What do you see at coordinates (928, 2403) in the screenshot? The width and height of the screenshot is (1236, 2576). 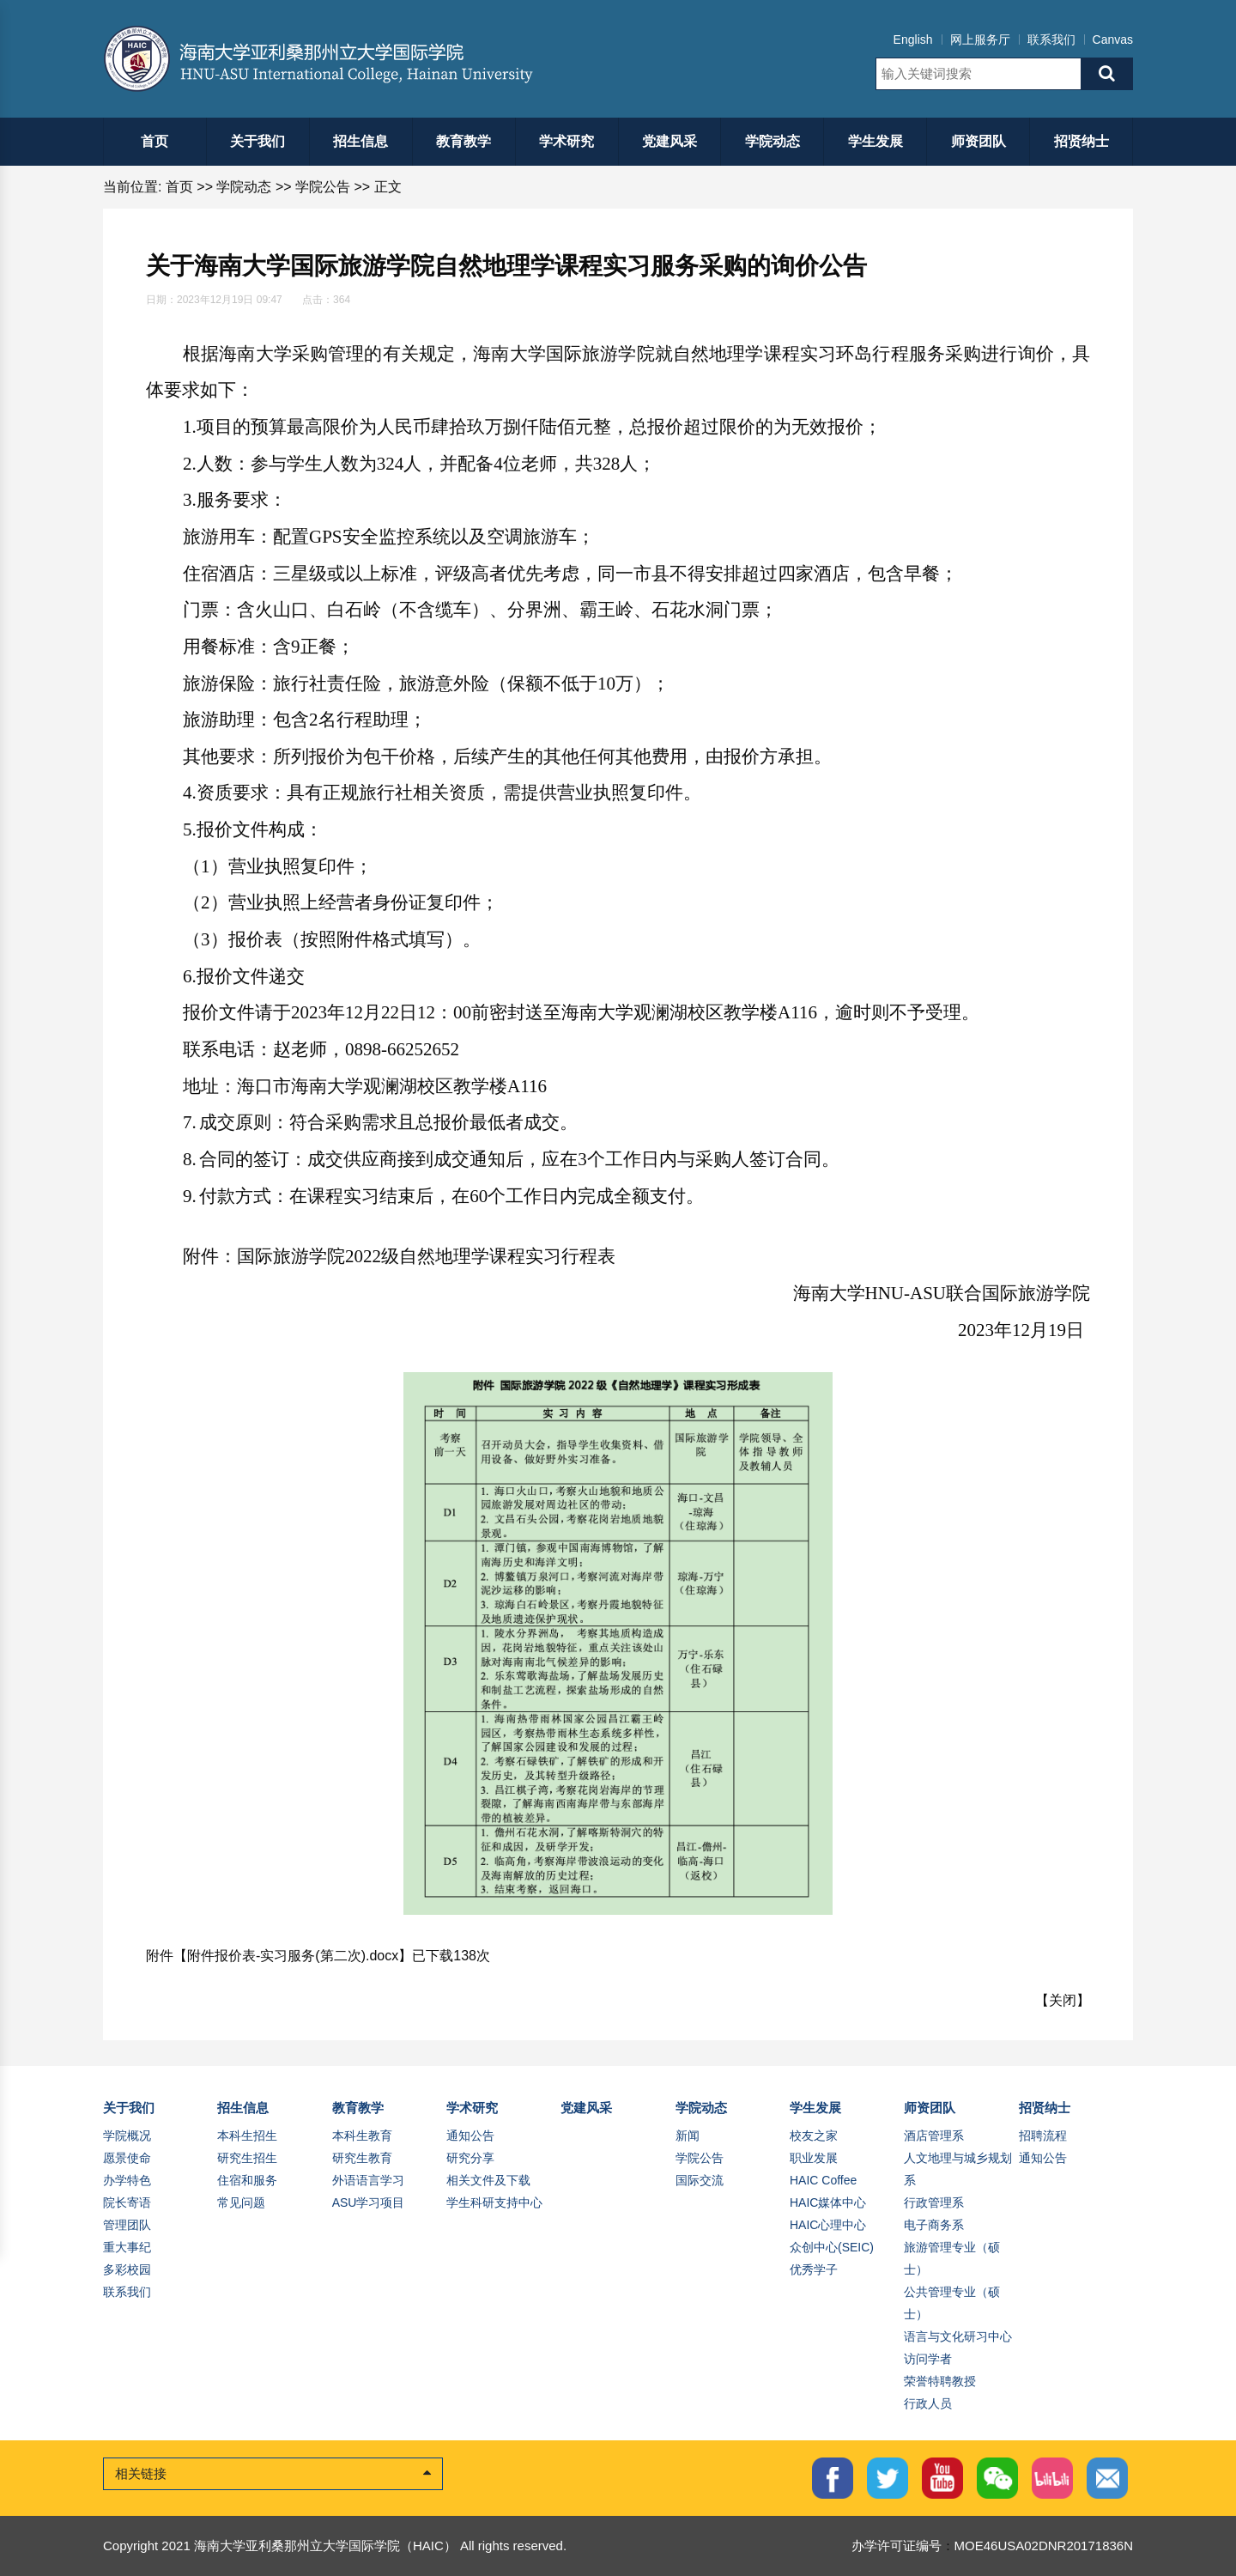 I see `行政人员` at bounding box center [928, 2403].